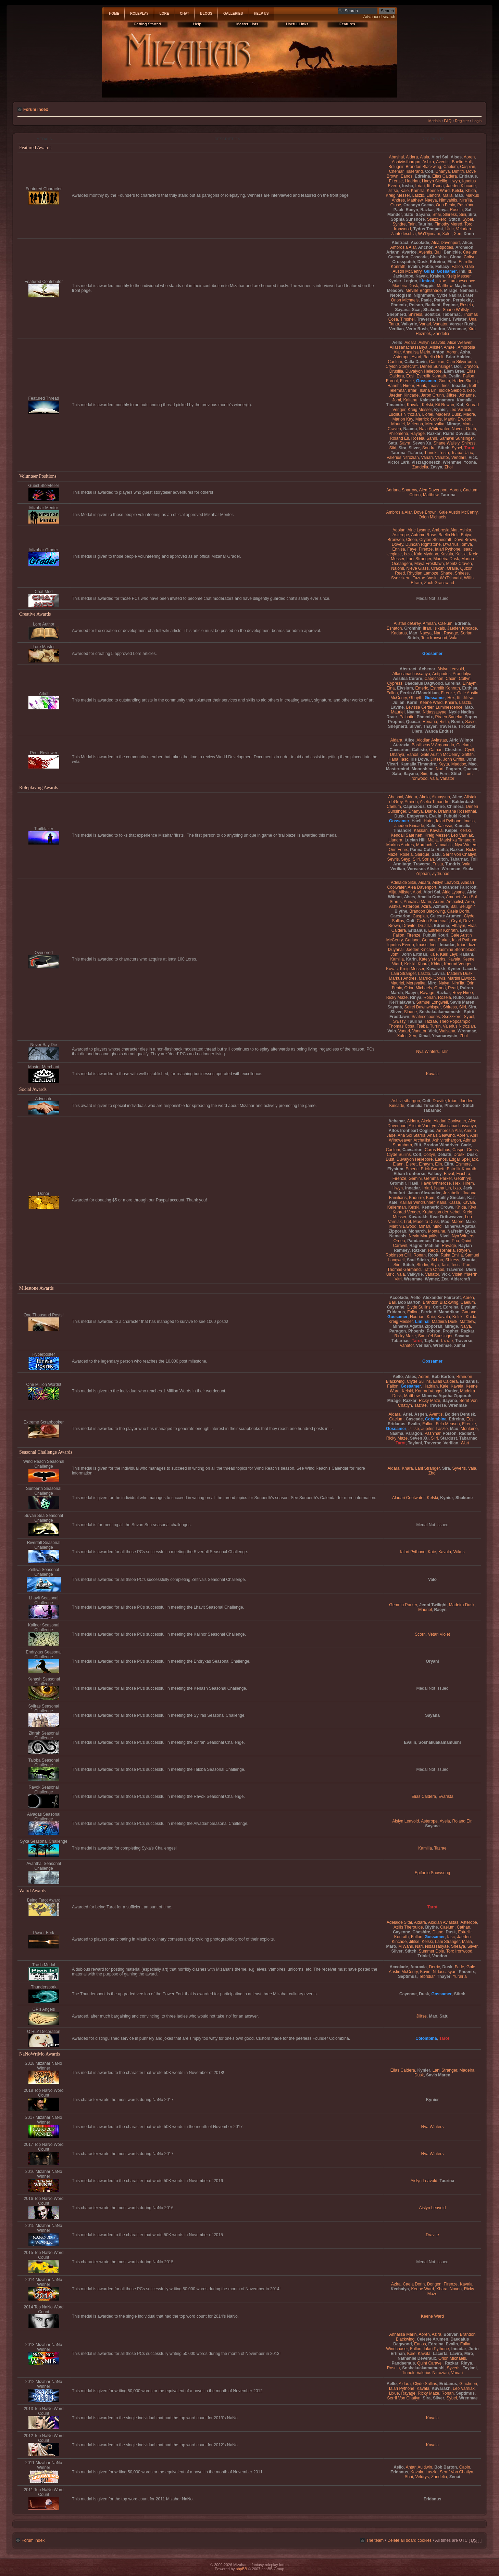 The height and width of the screenshot is (2576, 499). What do you see at coordinates (469, 901) in the screenshot?
I see `Aren` at bounding box center [469, 901].